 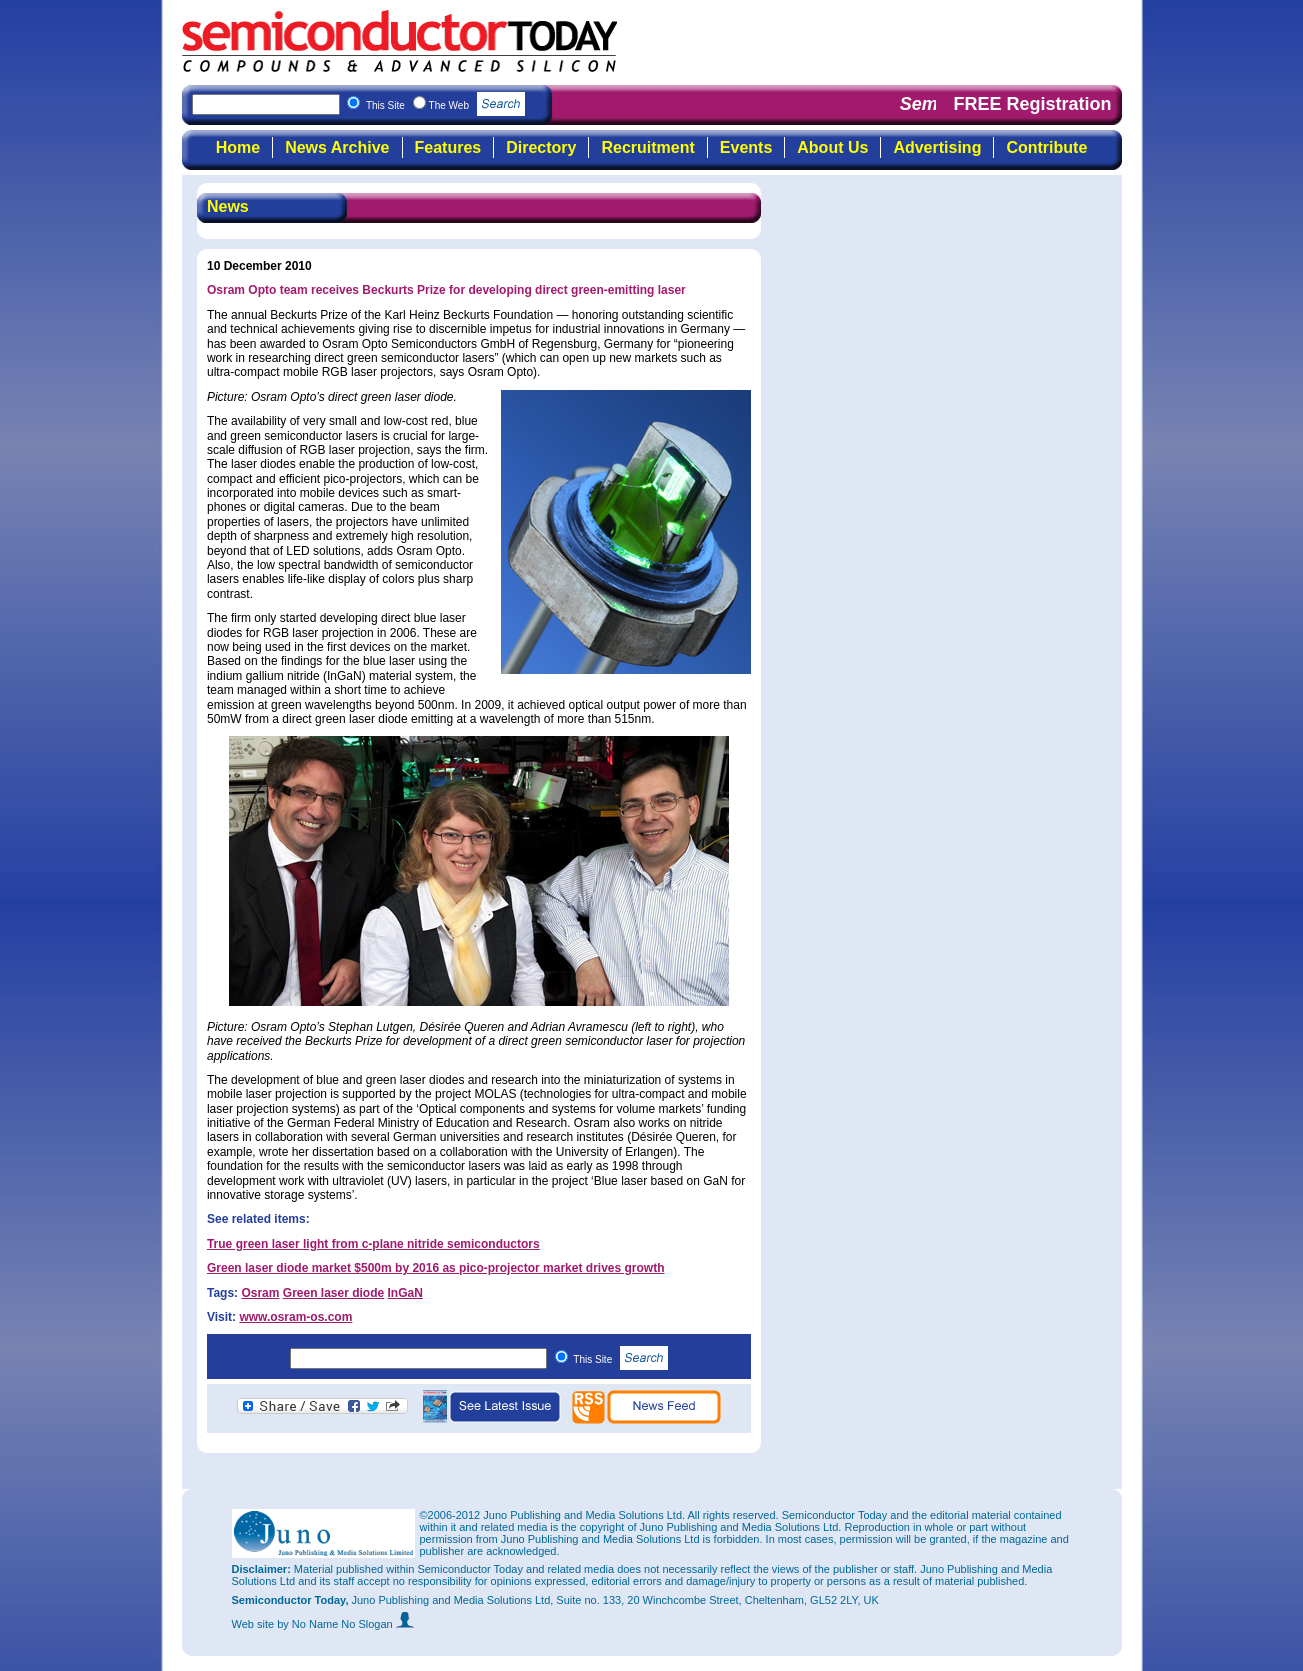 What do you see at coordinates (238, 147) in the screenshot?
I see `Home` at bounding box center [238, 147].